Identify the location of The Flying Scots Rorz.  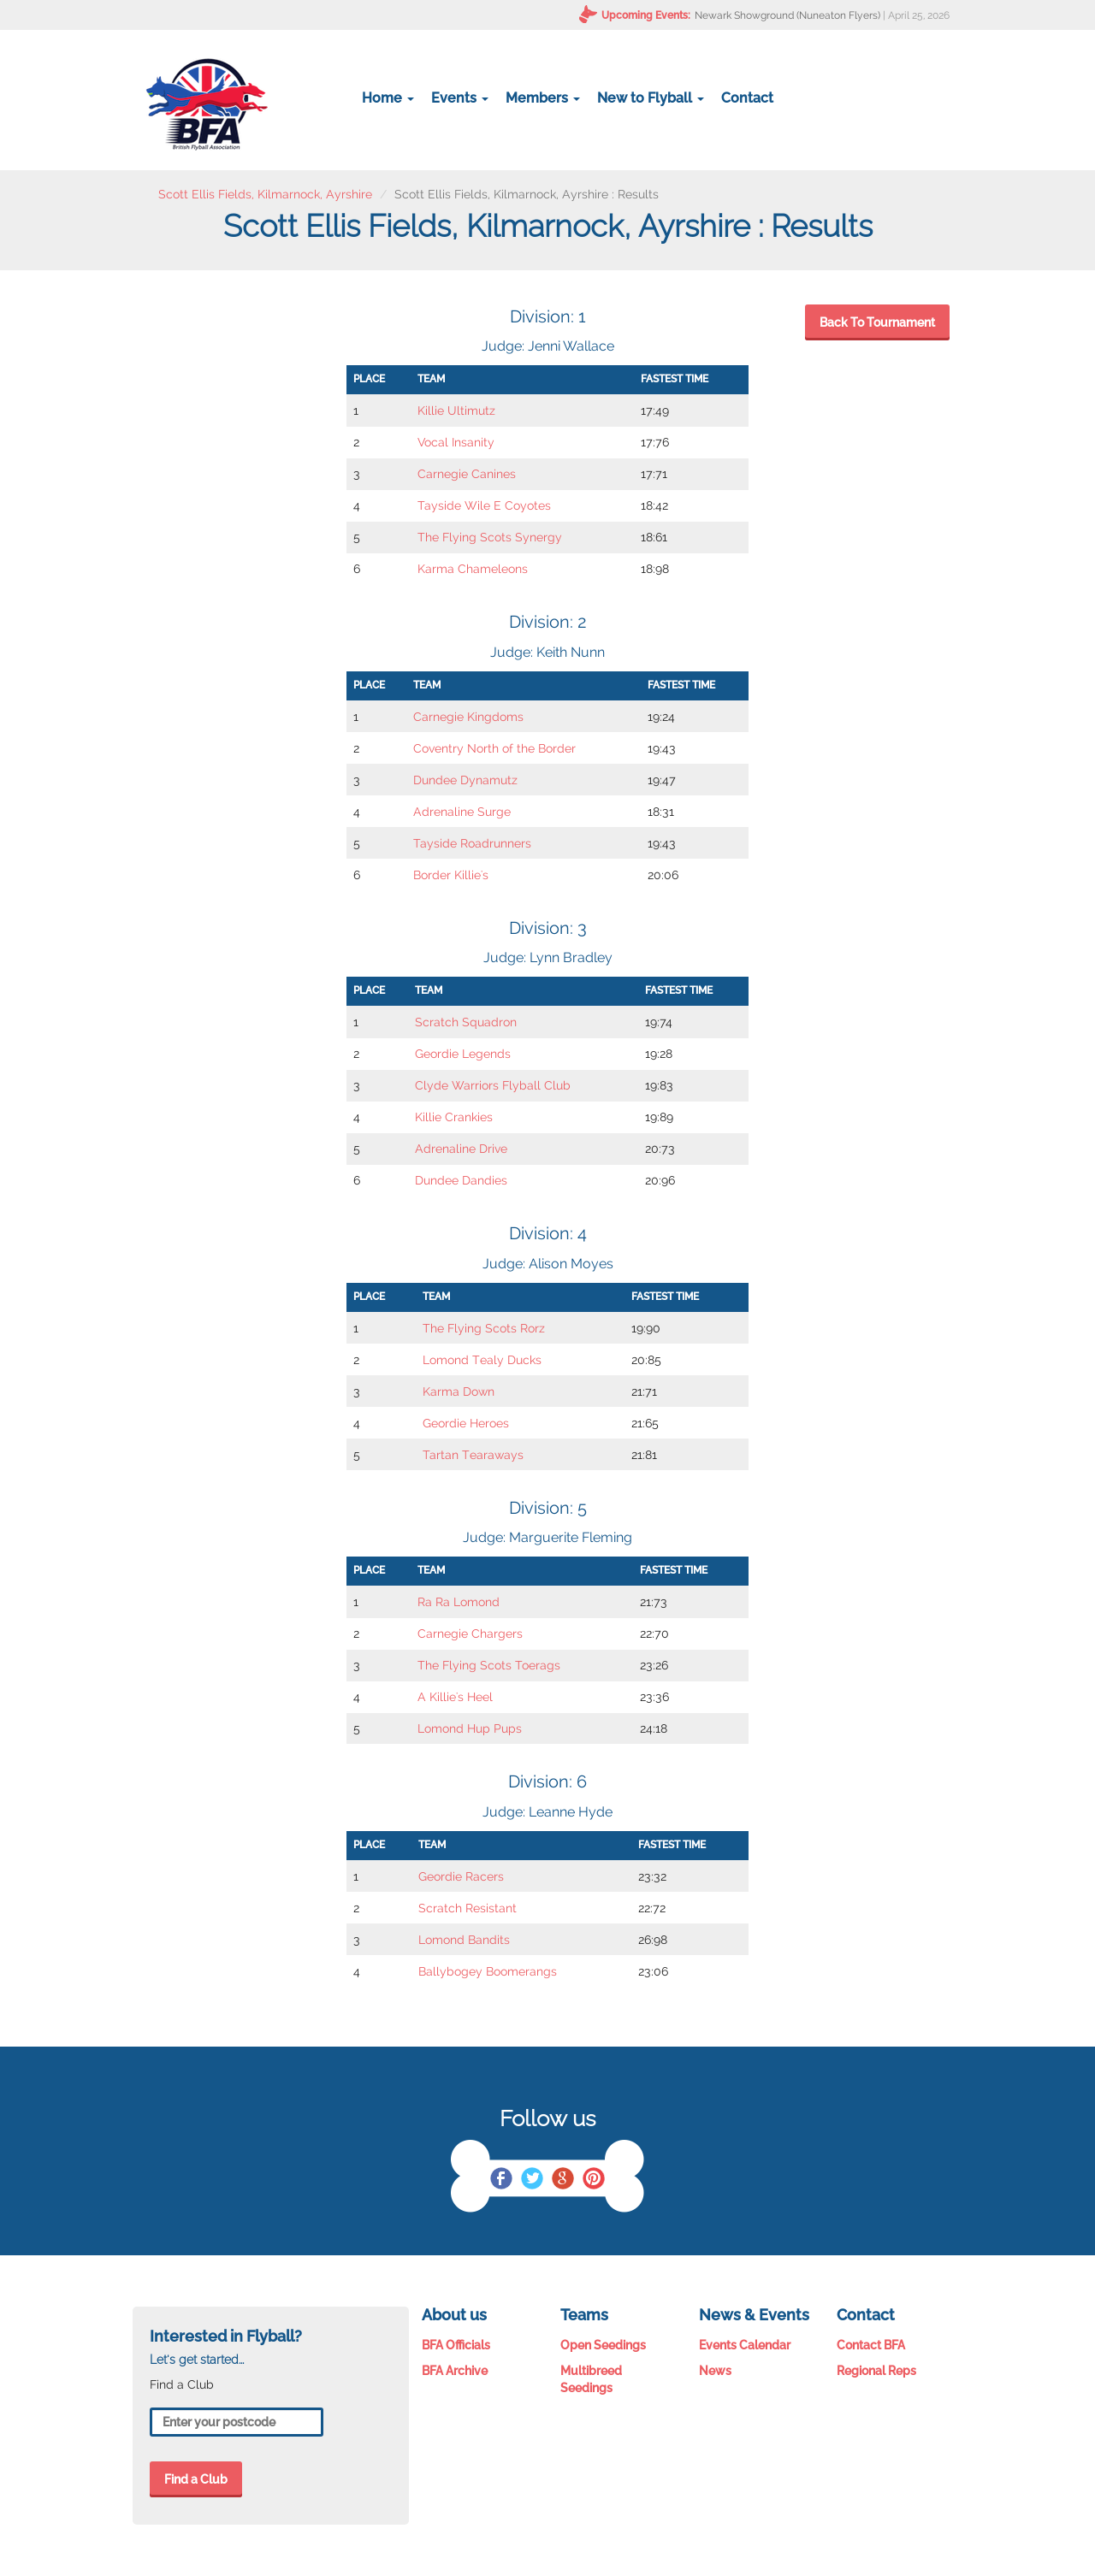
(484, 1328).